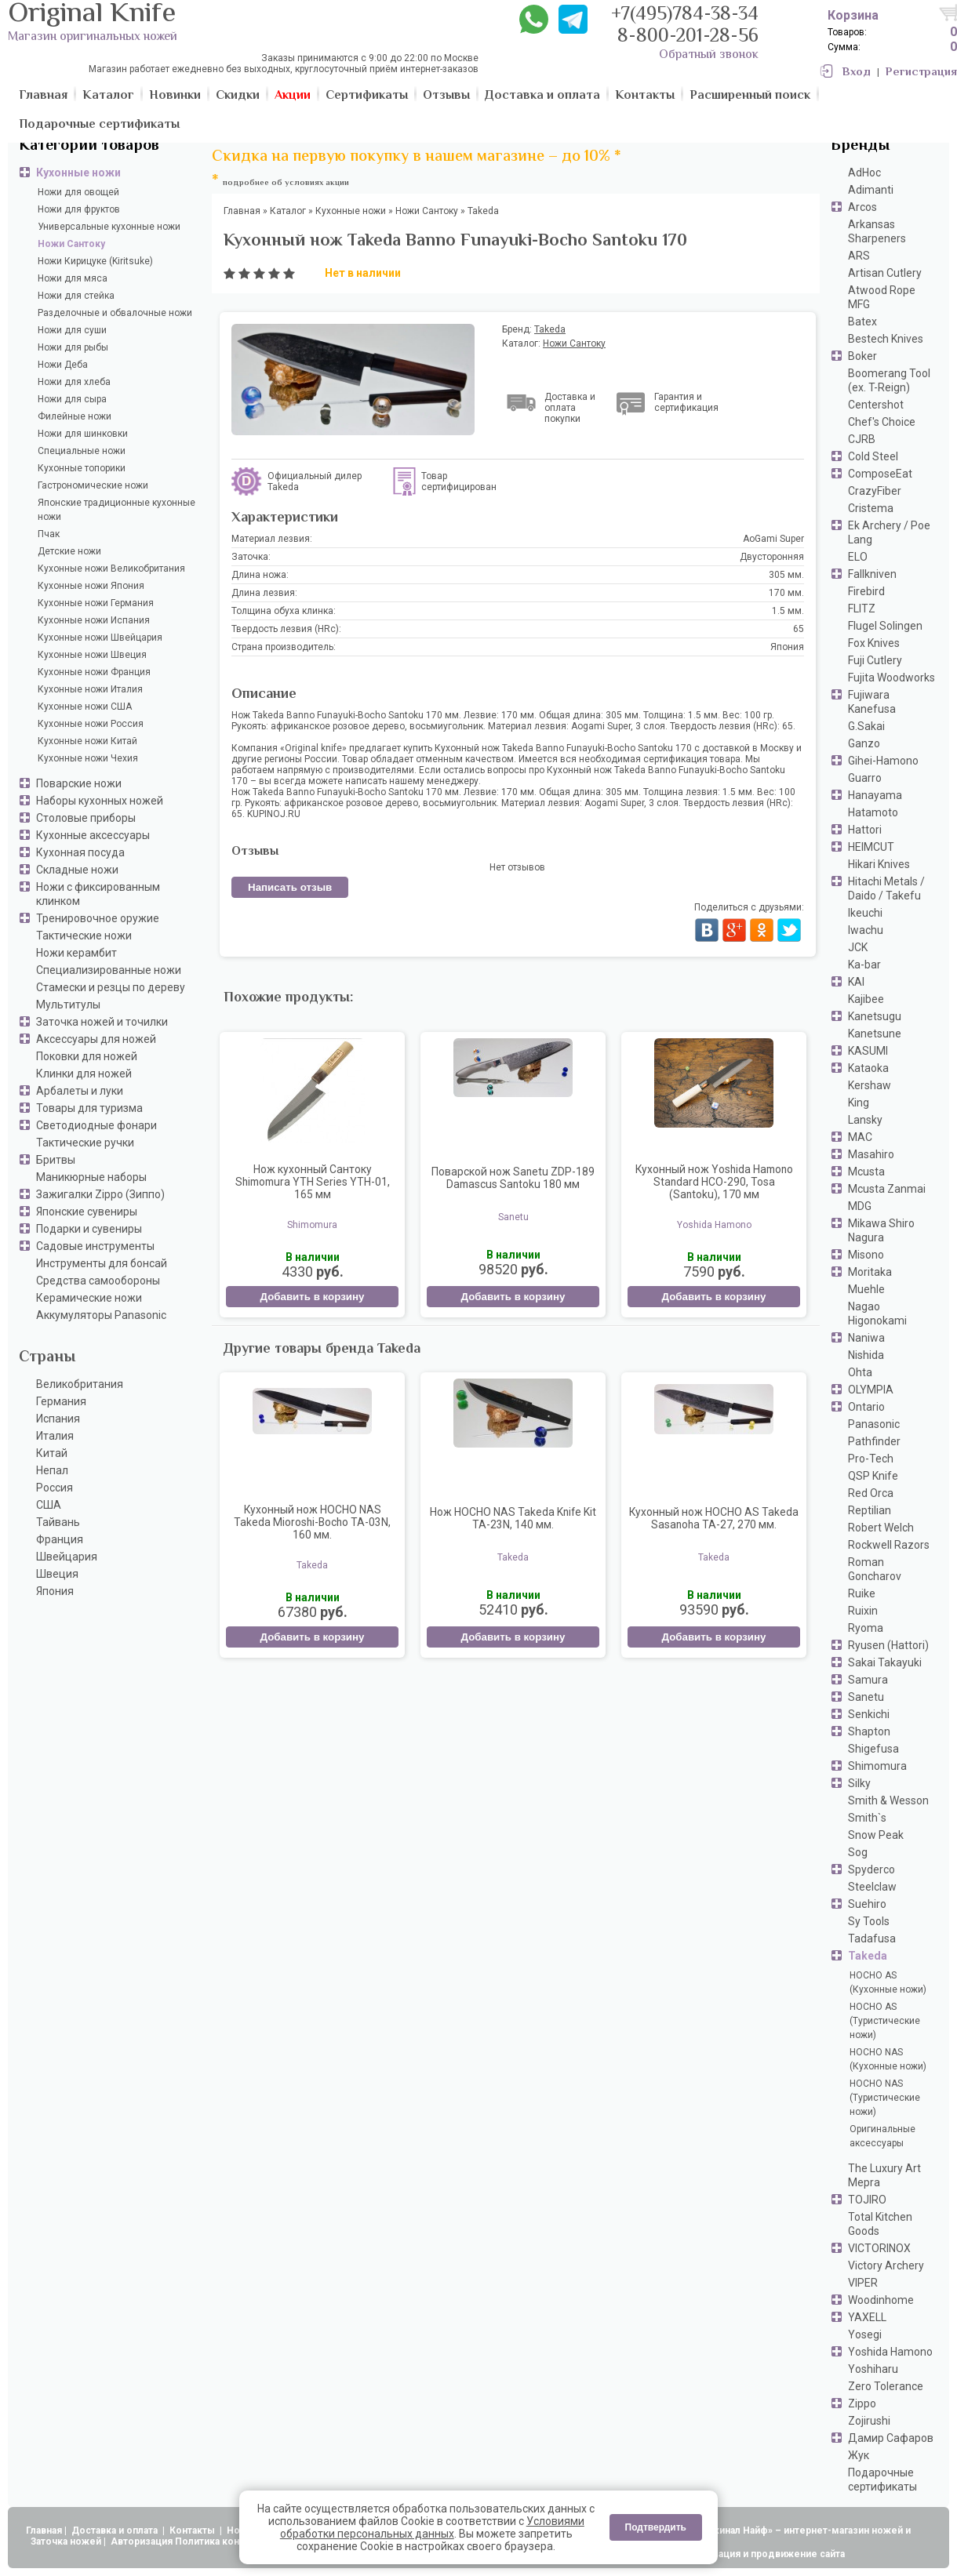 The image size is (957, 2576). Describe the element at coordinates (101, 1315) in the screenshot. I see `Аккумуляторы Panasonic` at that location.